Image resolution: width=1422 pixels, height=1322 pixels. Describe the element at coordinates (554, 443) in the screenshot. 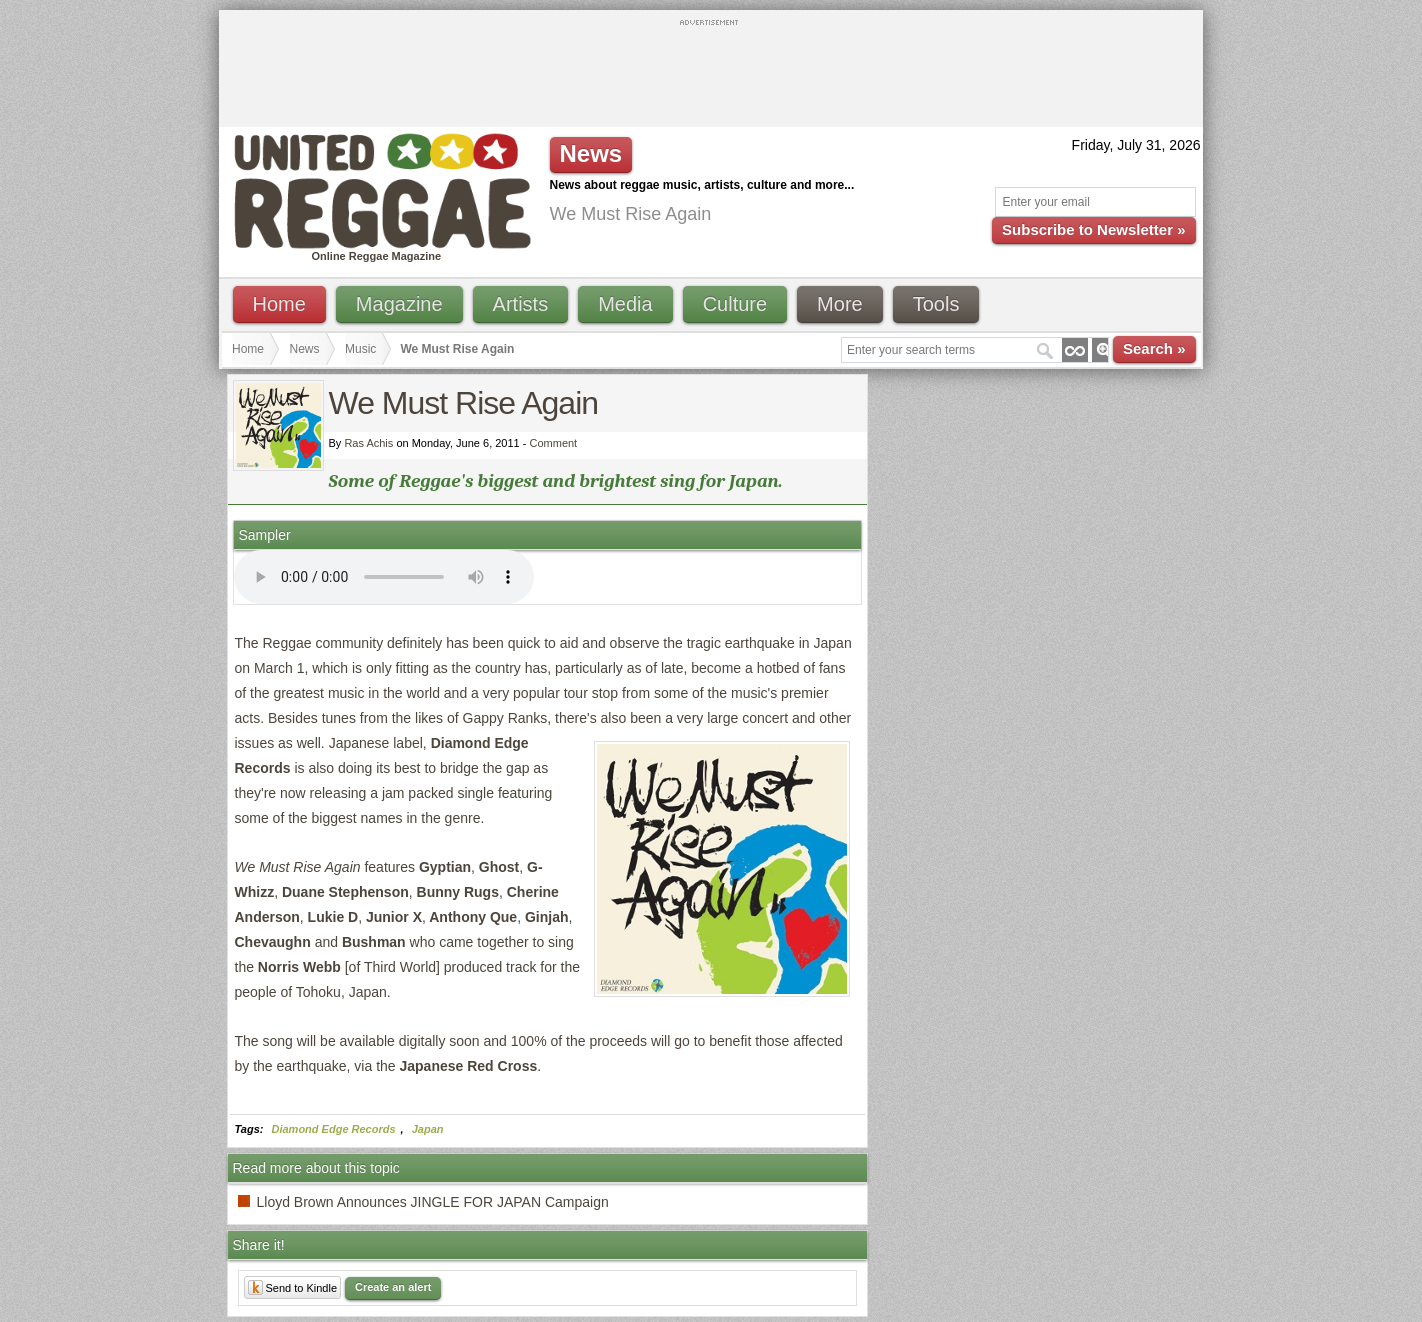

I see `Comment` at that location.